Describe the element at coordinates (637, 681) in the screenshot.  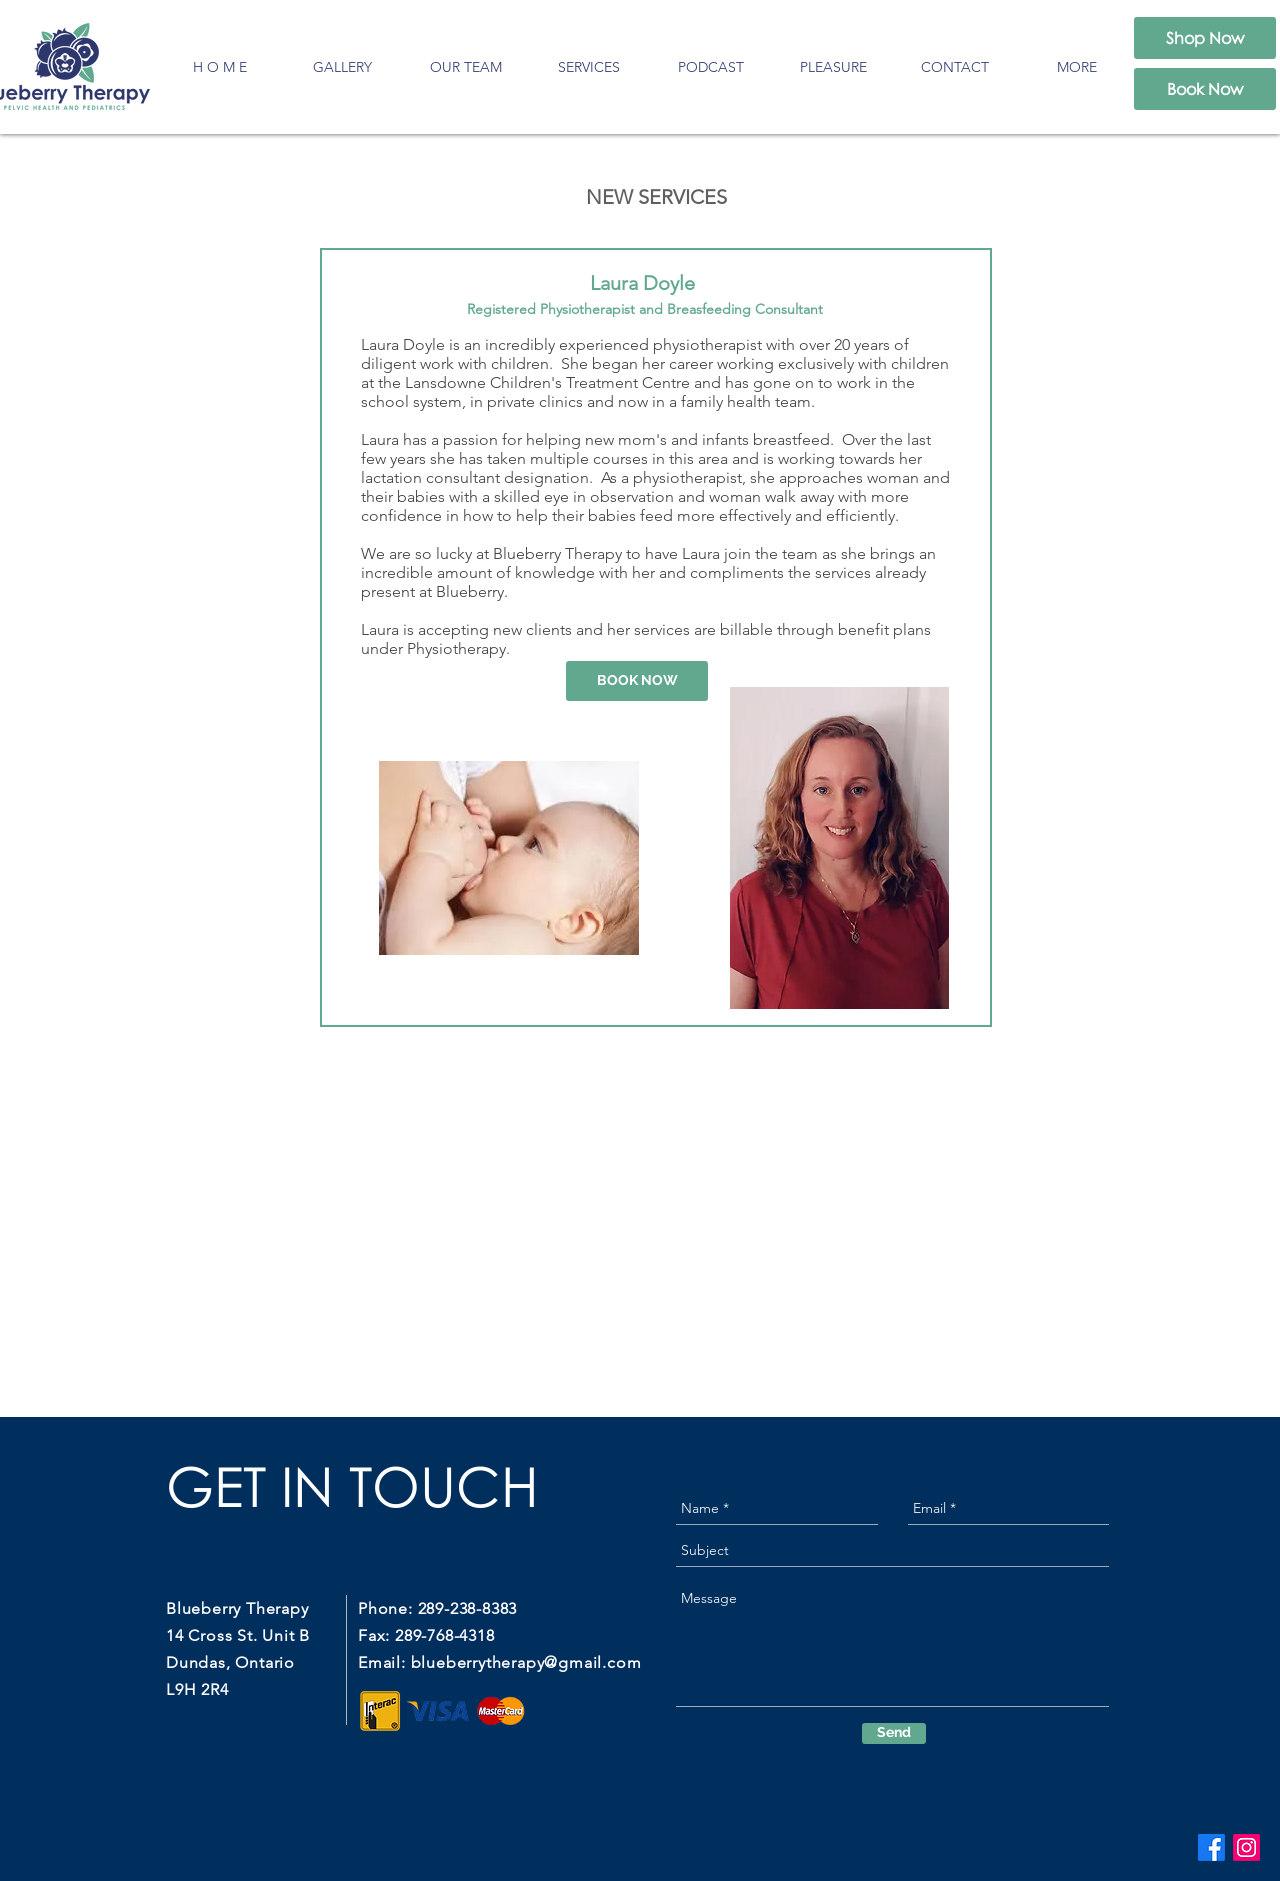
I see `[BOOK NOW]` at that location.